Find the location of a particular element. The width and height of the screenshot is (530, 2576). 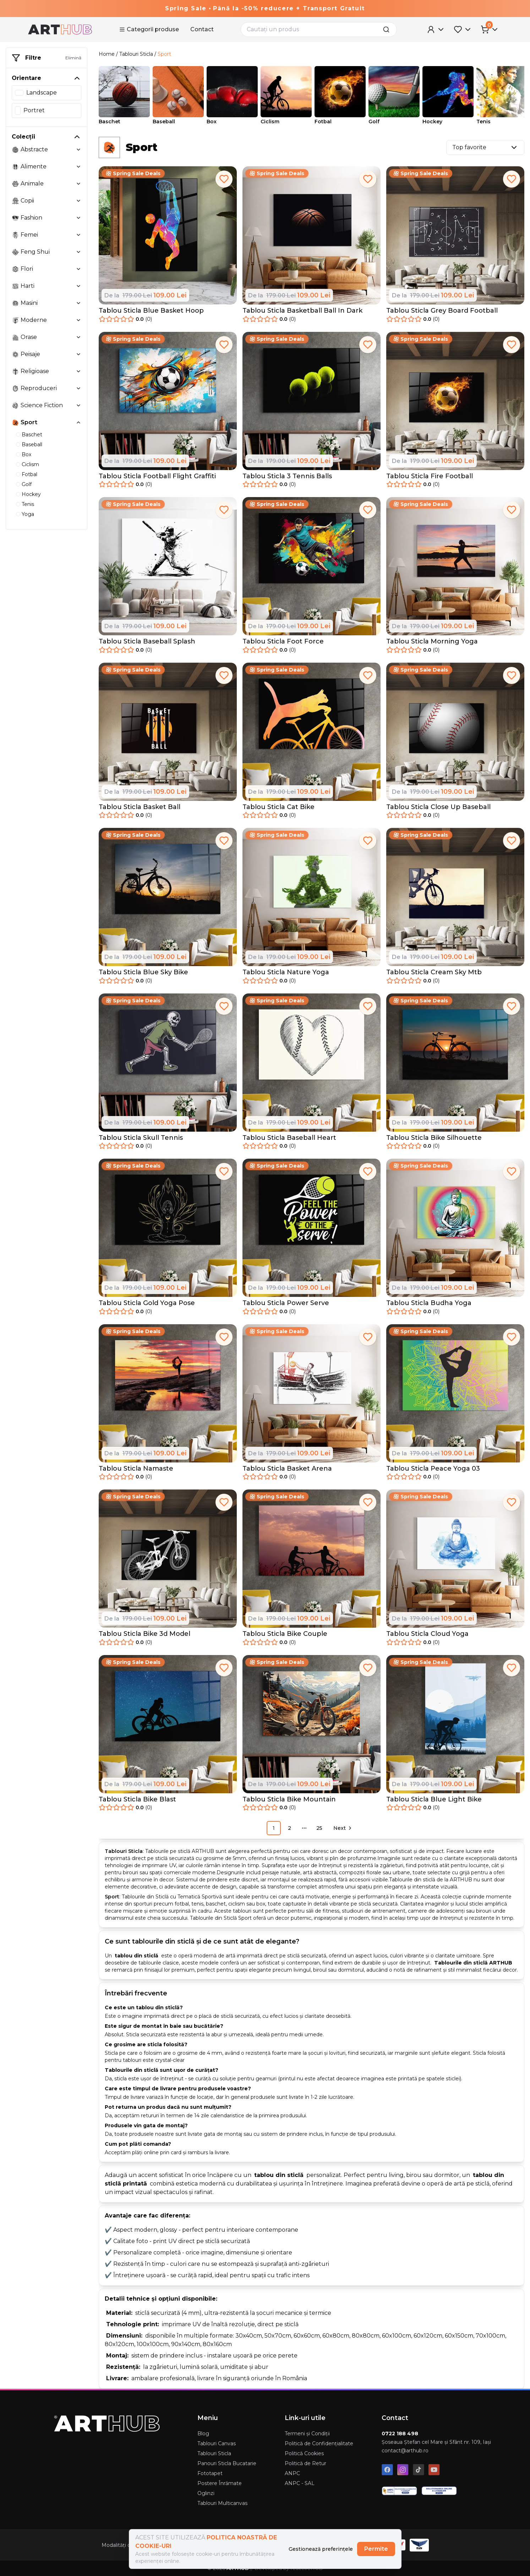

Tablou Sticla Cream Sky Mtb is located at coordinates (434, 972).